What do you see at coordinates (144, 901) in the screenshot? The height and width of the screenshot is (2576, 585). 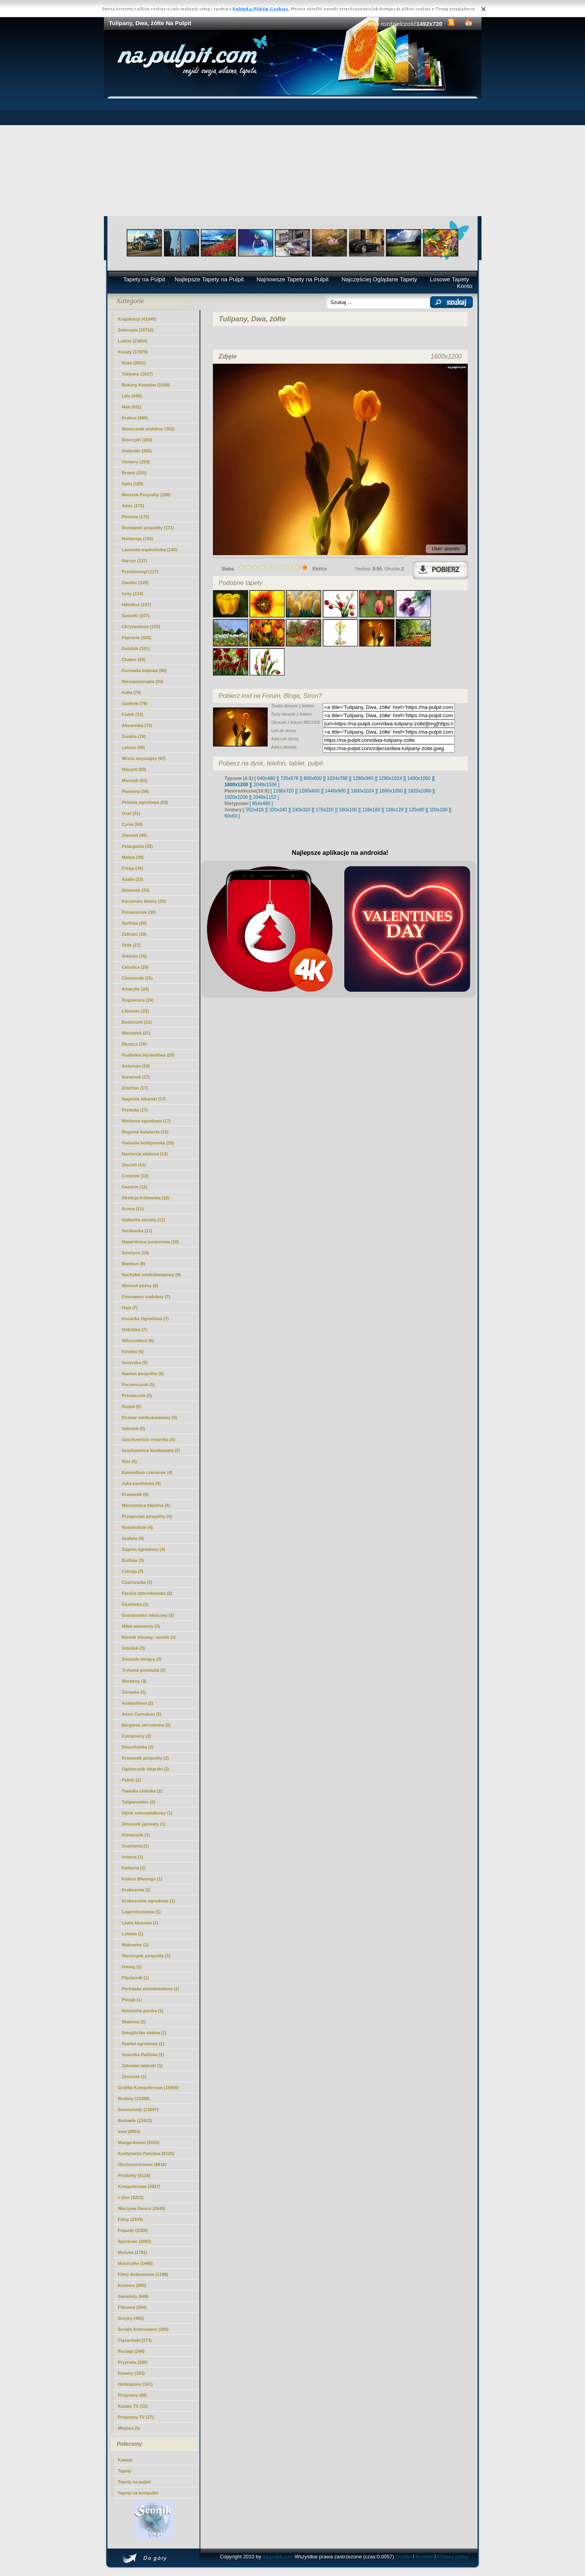 I see `Kaczeniec błotny (30)` at bounding box center [144, 901].